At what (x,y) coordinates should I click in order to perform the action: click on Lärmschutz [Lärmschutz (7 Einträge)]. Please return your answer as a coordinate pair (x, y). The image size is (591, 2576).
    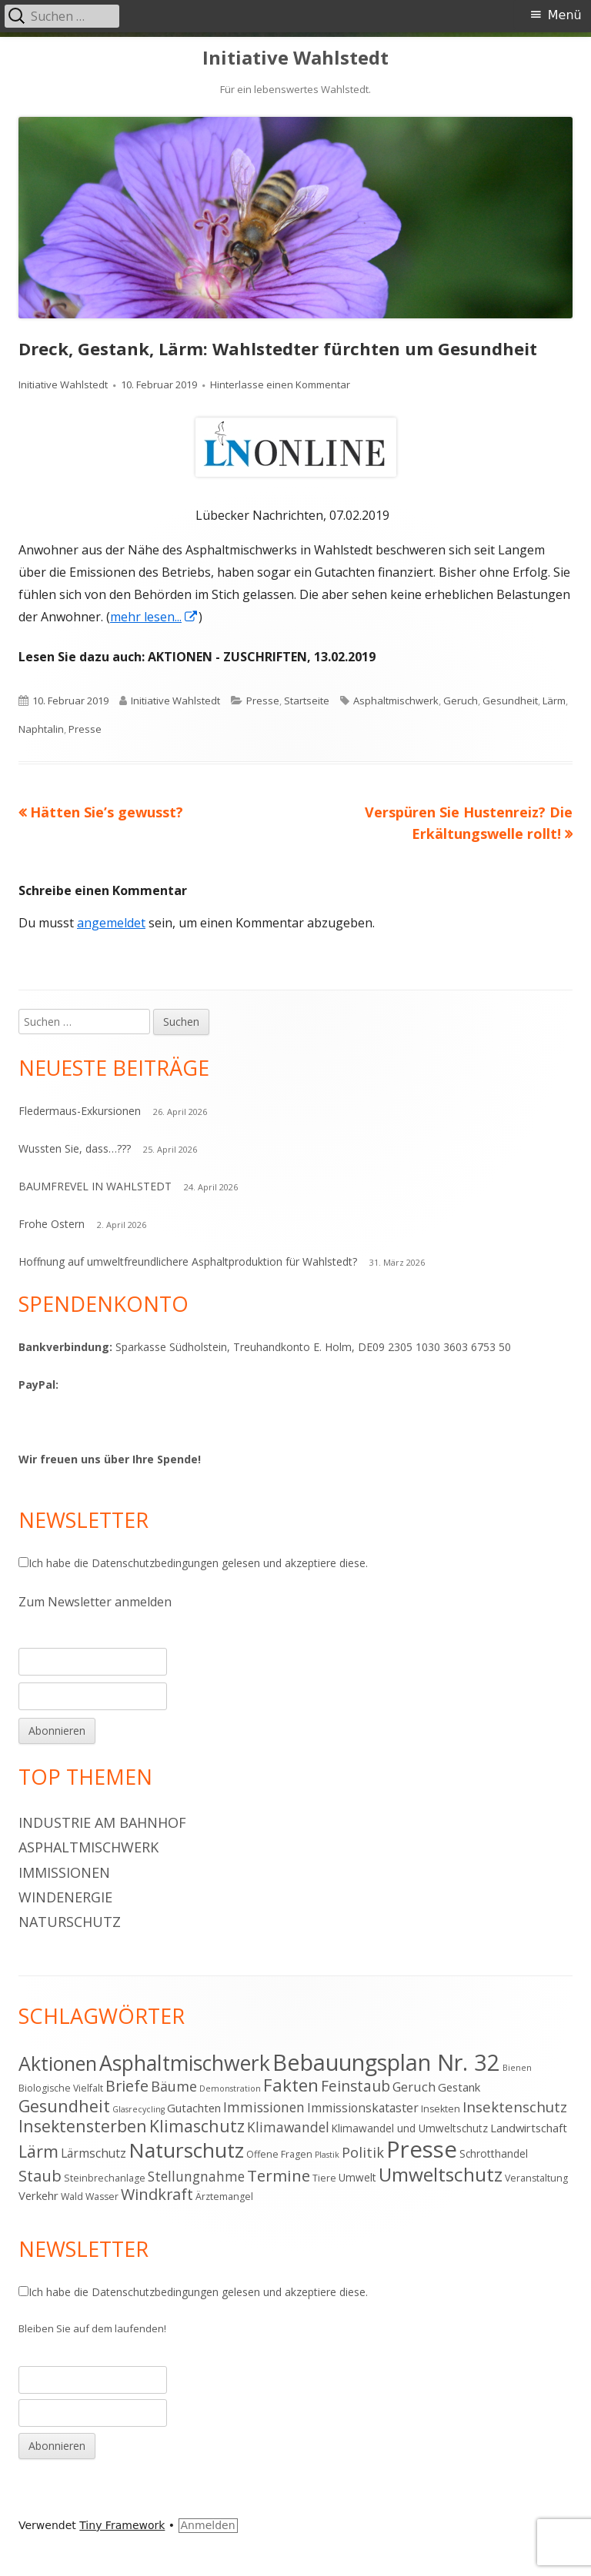
    Looking at the image, I should click on (93, 2153).